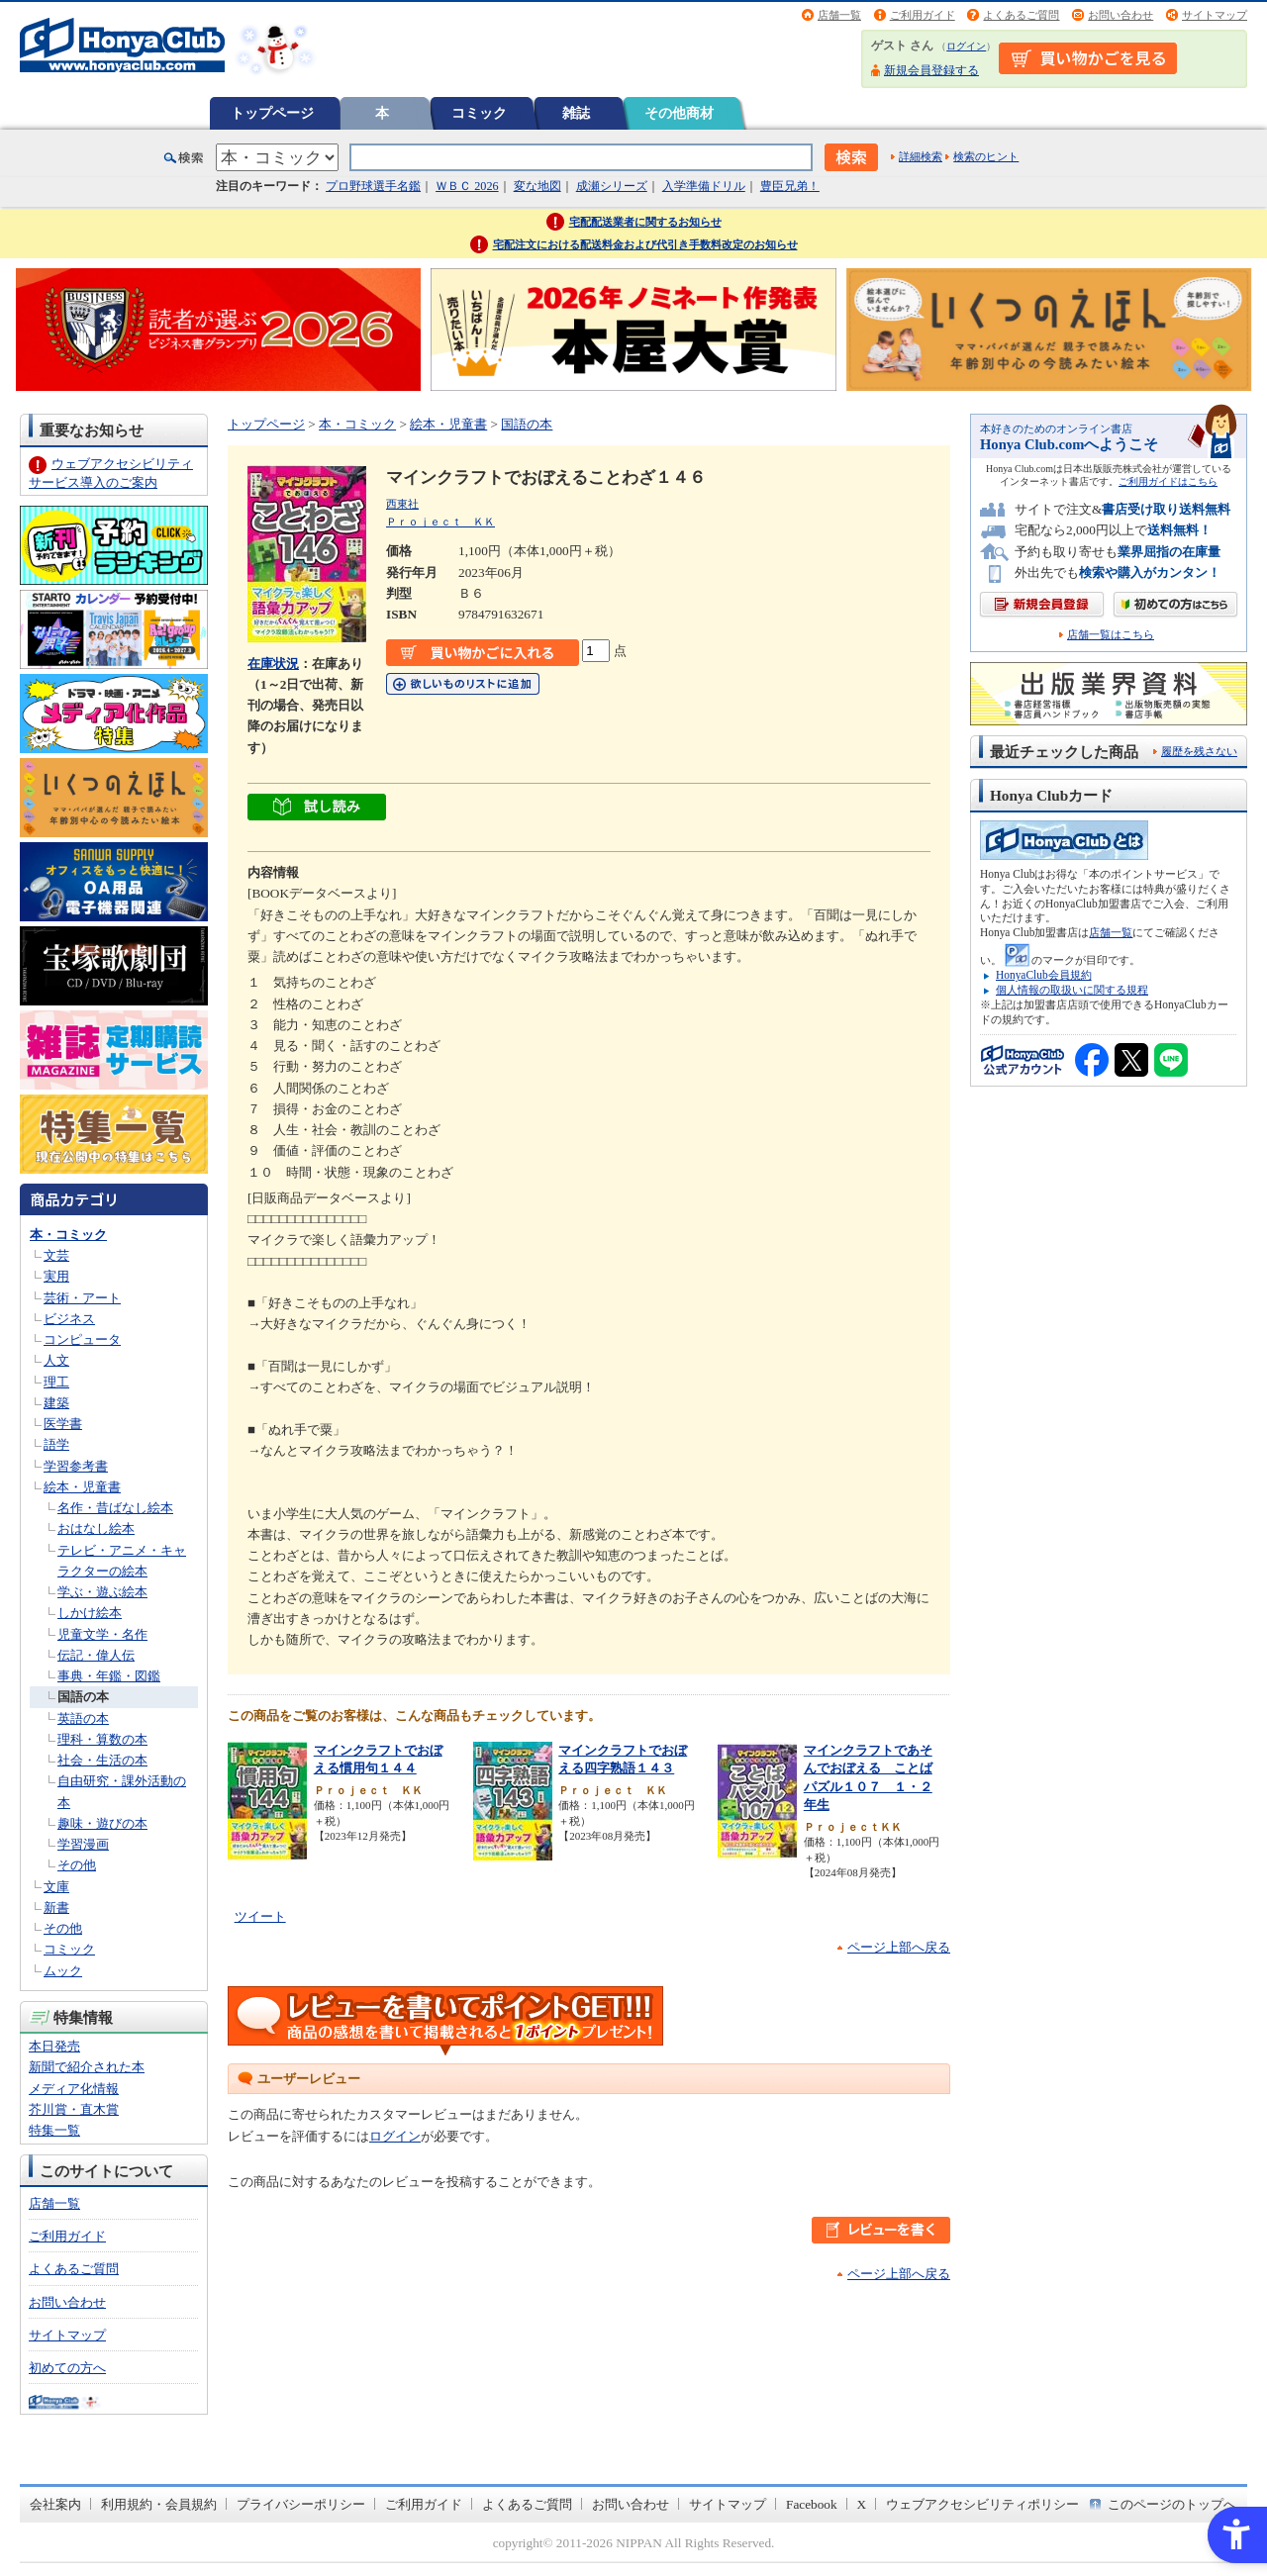 The height and width of the screenshot is (2576, 1267). I want to click on 理工, so click(56, 1382).